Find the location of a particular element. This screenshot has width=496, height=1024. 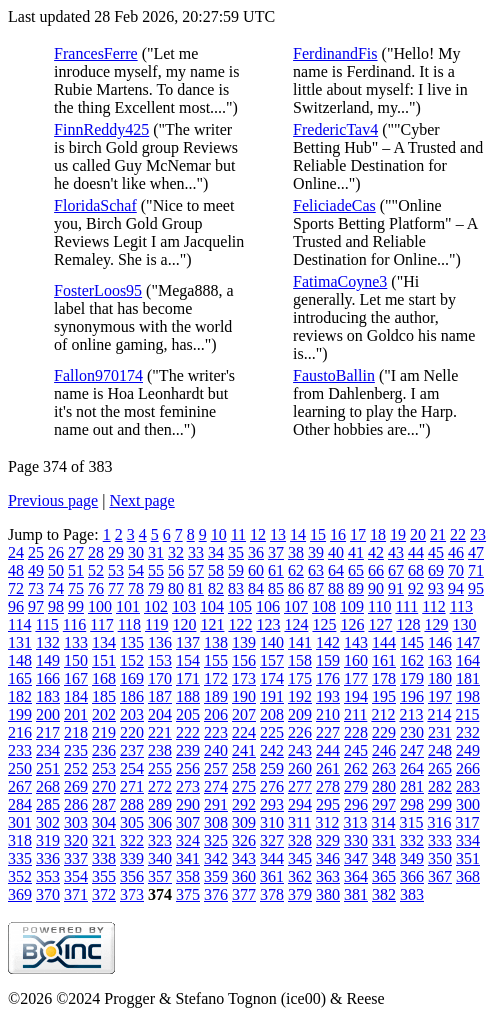

230 is located at coordinates (412, 732).